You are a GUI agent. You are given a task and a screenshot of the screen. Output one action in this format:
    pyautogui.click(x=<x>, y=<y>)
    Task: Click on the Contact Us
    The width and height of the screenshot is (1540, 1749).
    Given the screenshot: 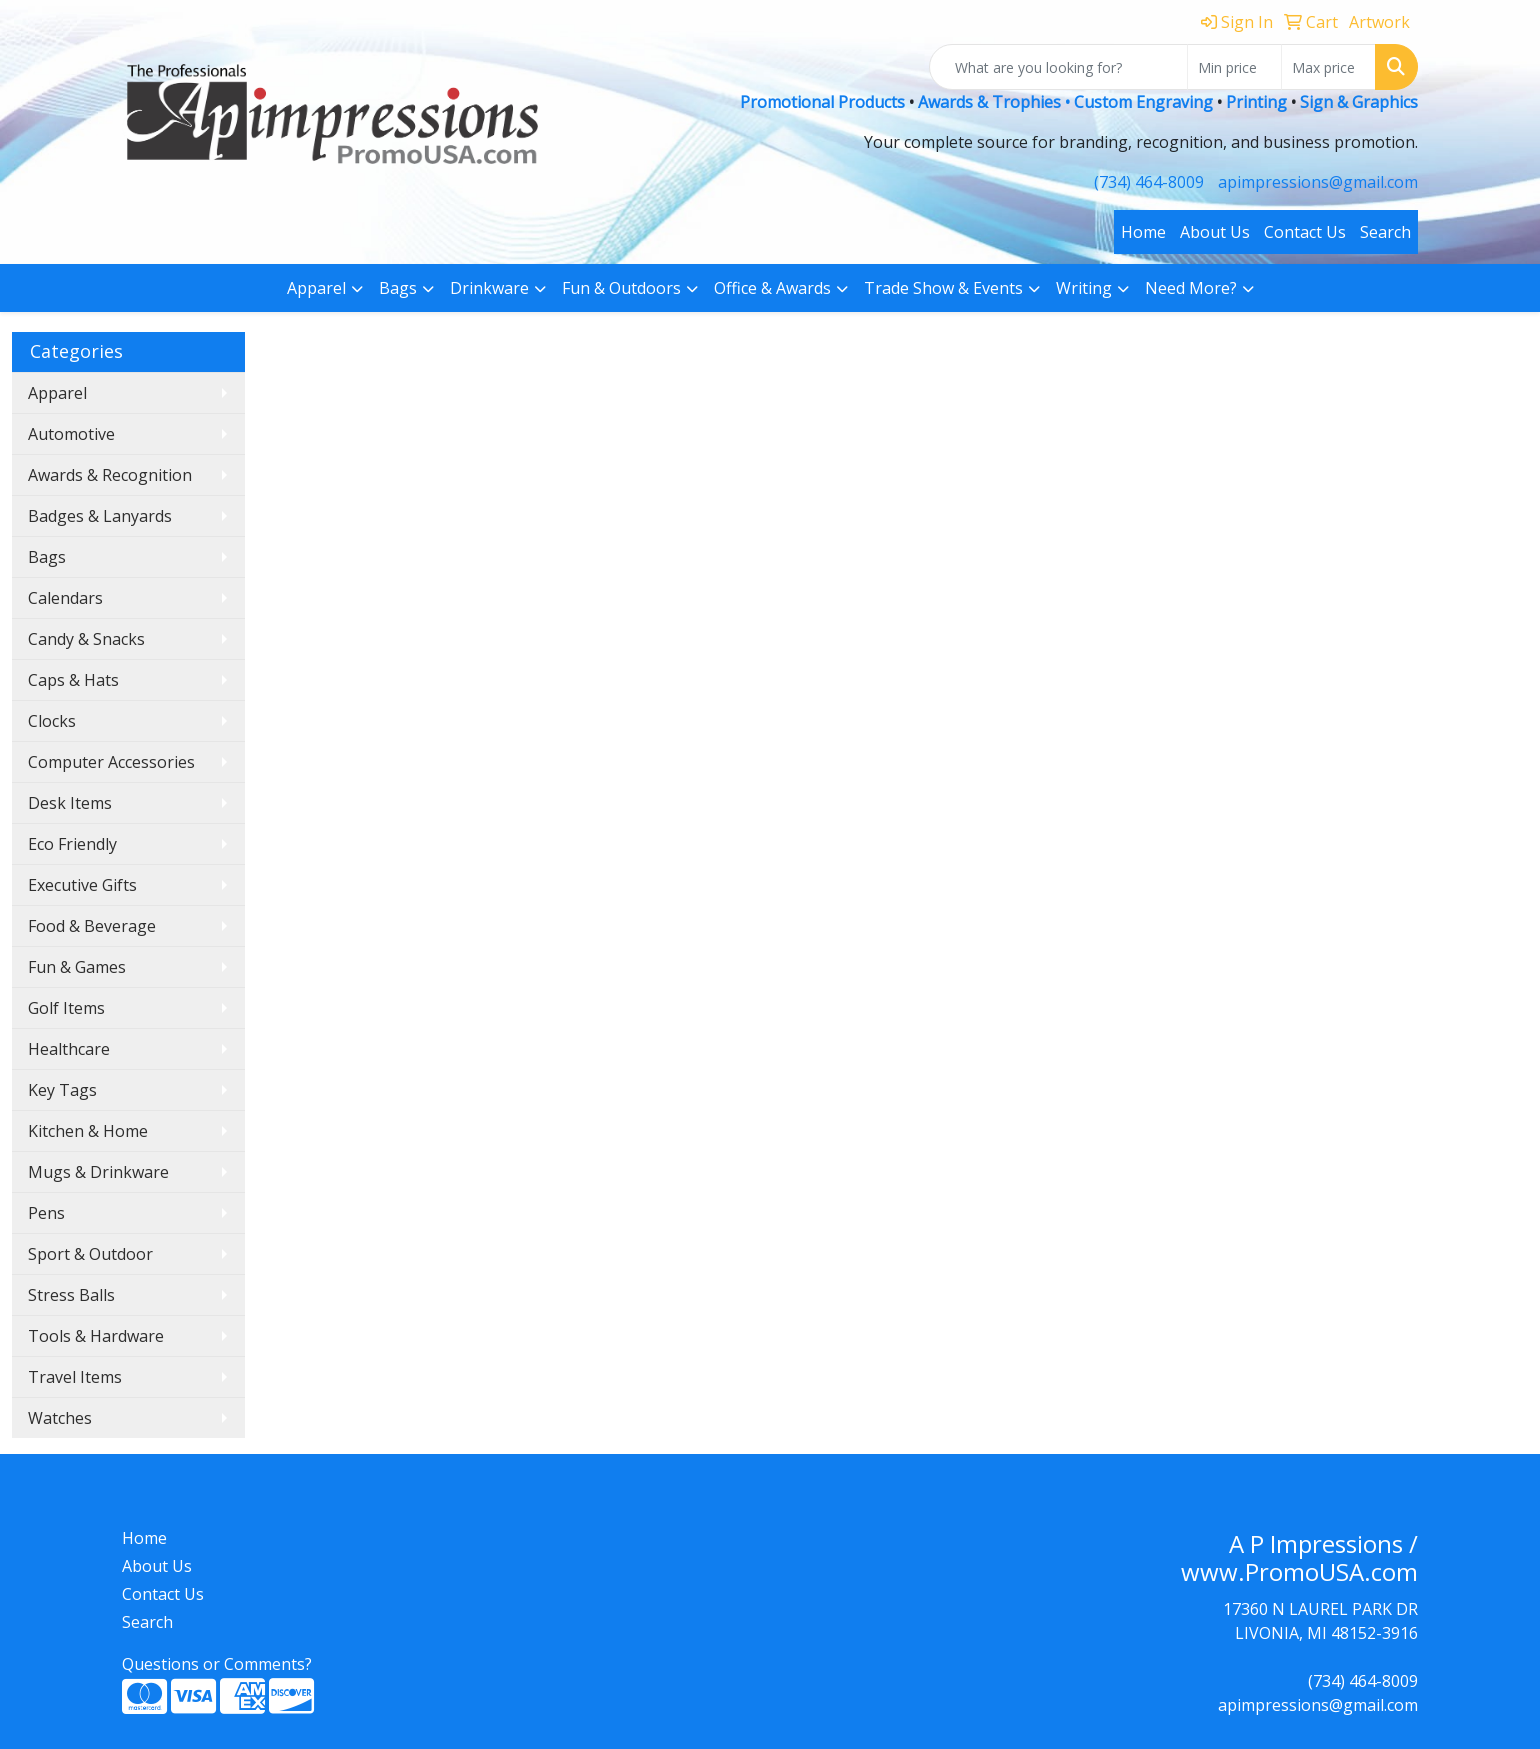 What is the action you would take?
    pyautogui.click(x=1305, y=232)
    